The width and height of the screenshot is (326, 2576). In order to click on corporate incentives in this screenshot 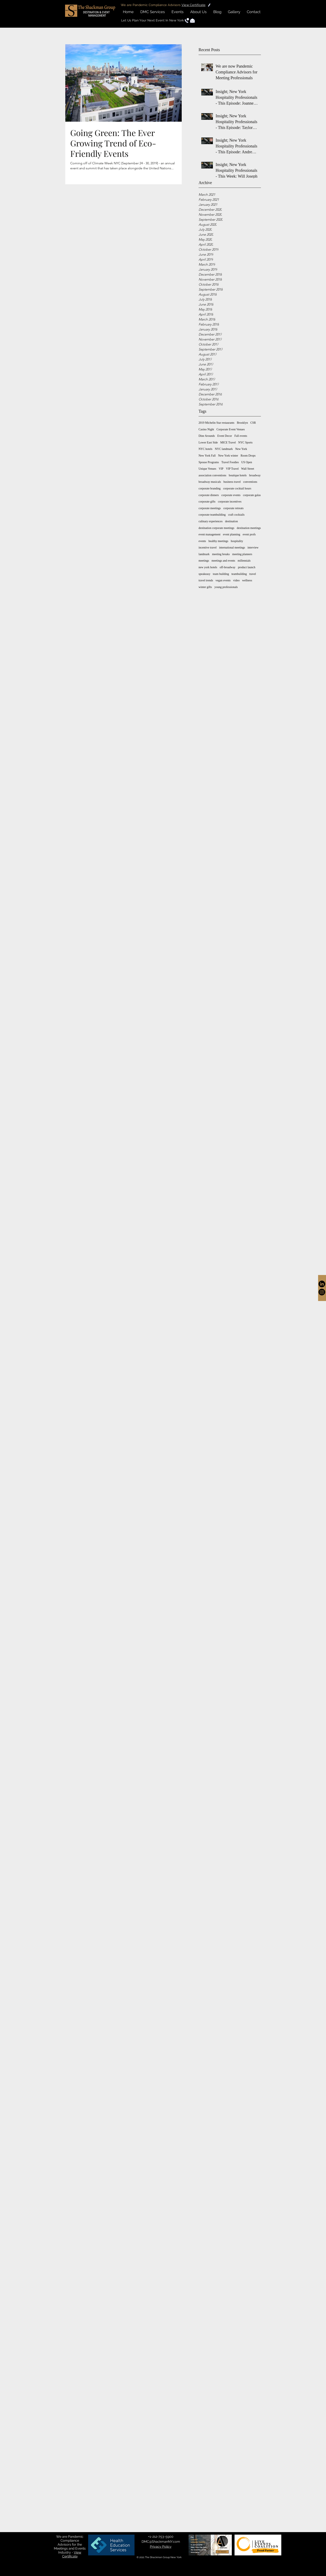, I will do `click(229, 501)`.